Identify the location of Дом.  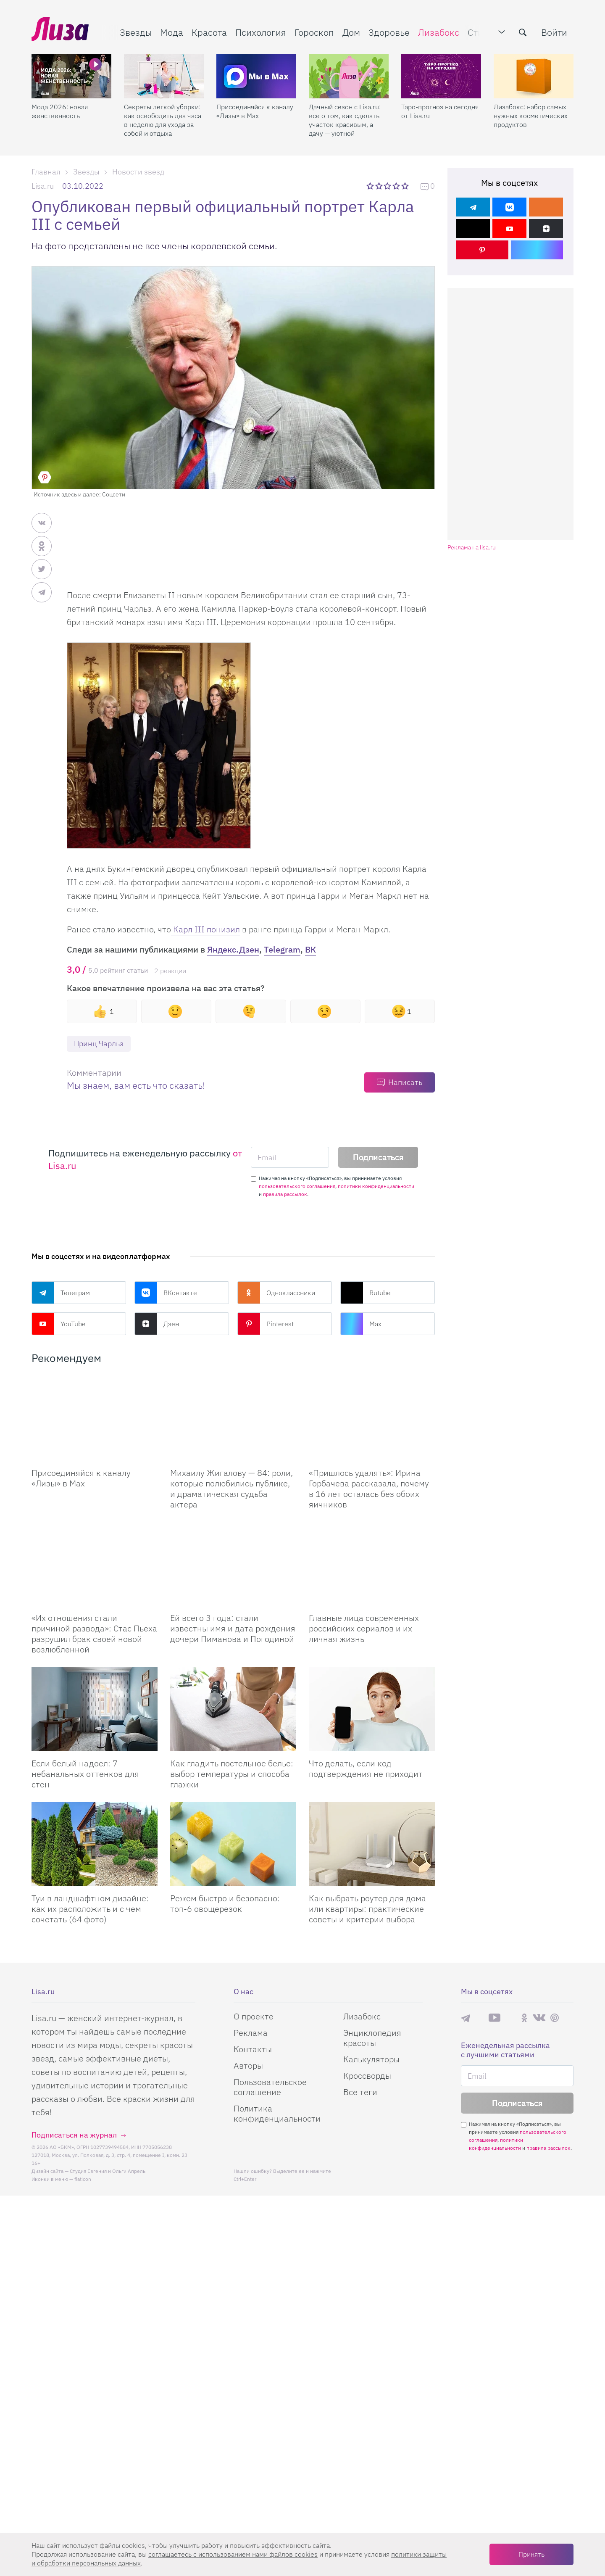
(351, 32).